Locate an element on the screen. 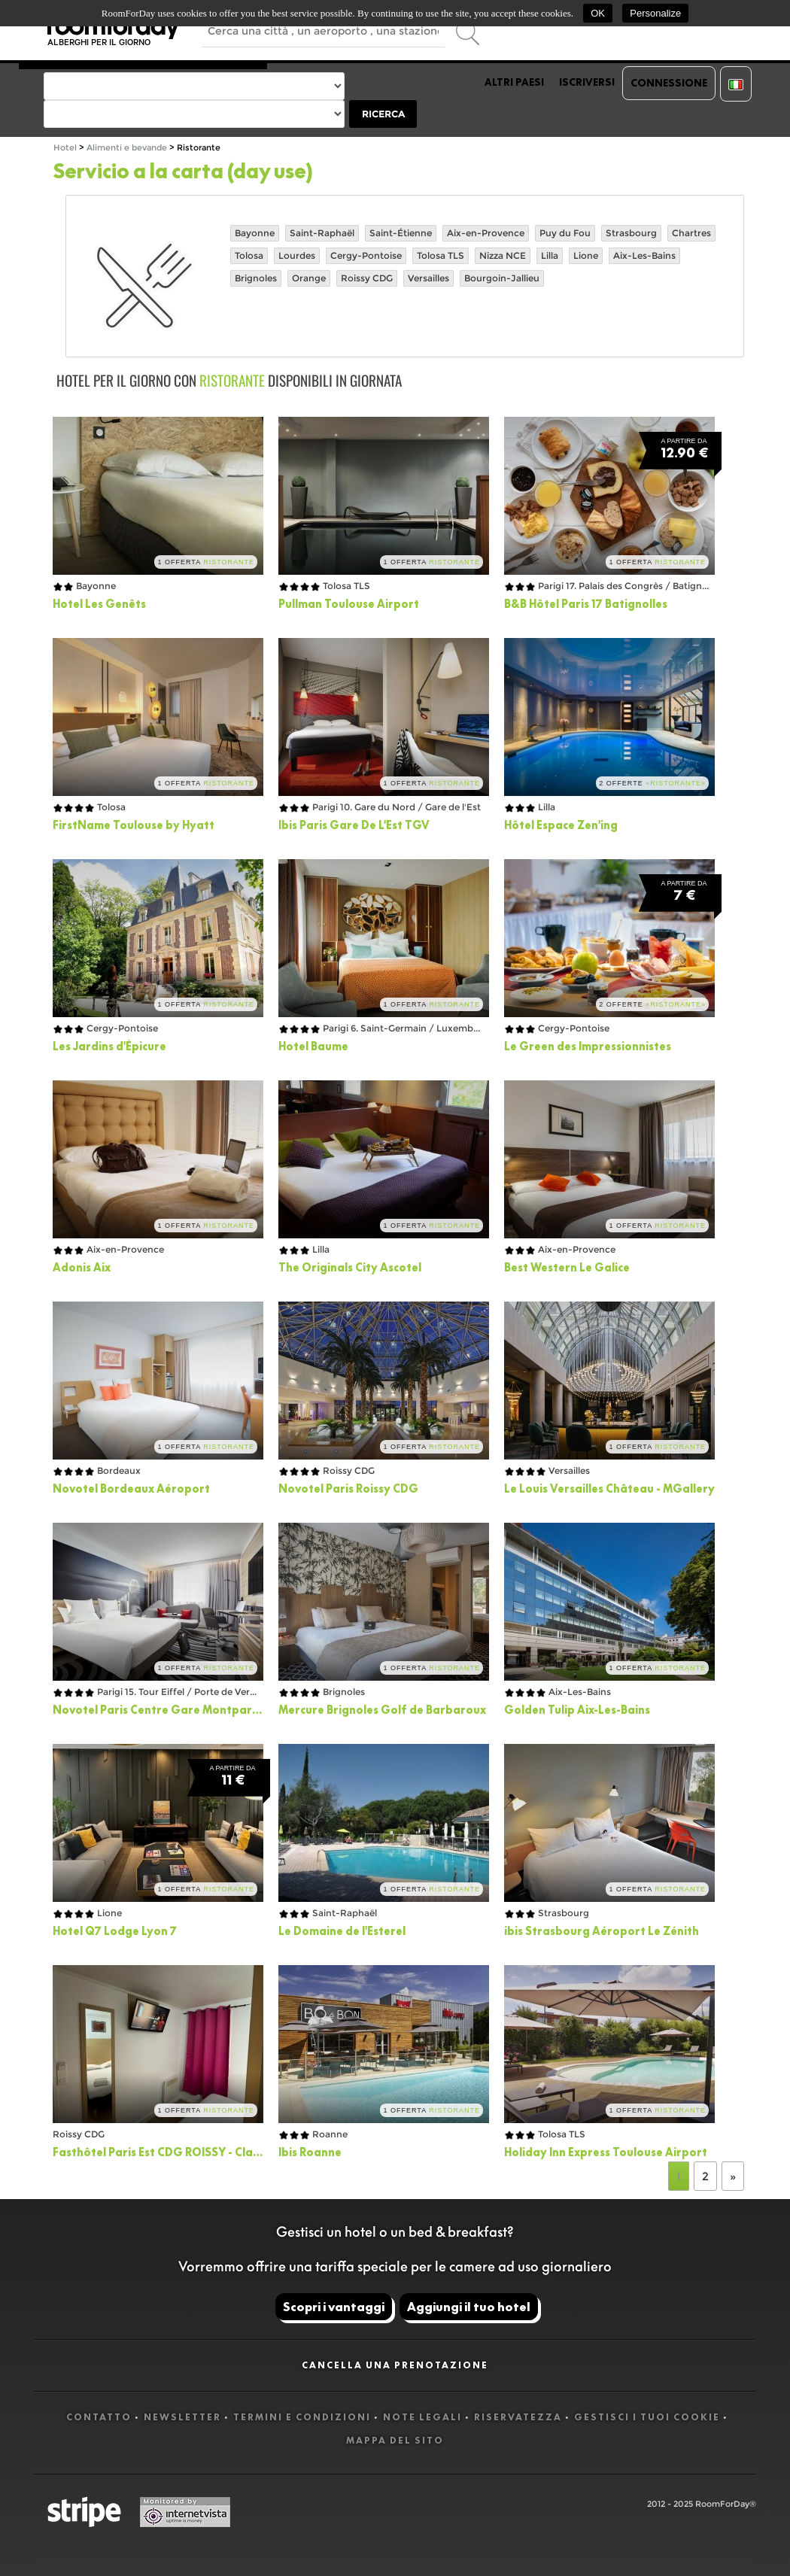 The image size is (790, 2576). Aggiungi il tuo hotel is located at coordinates (468, 2306).